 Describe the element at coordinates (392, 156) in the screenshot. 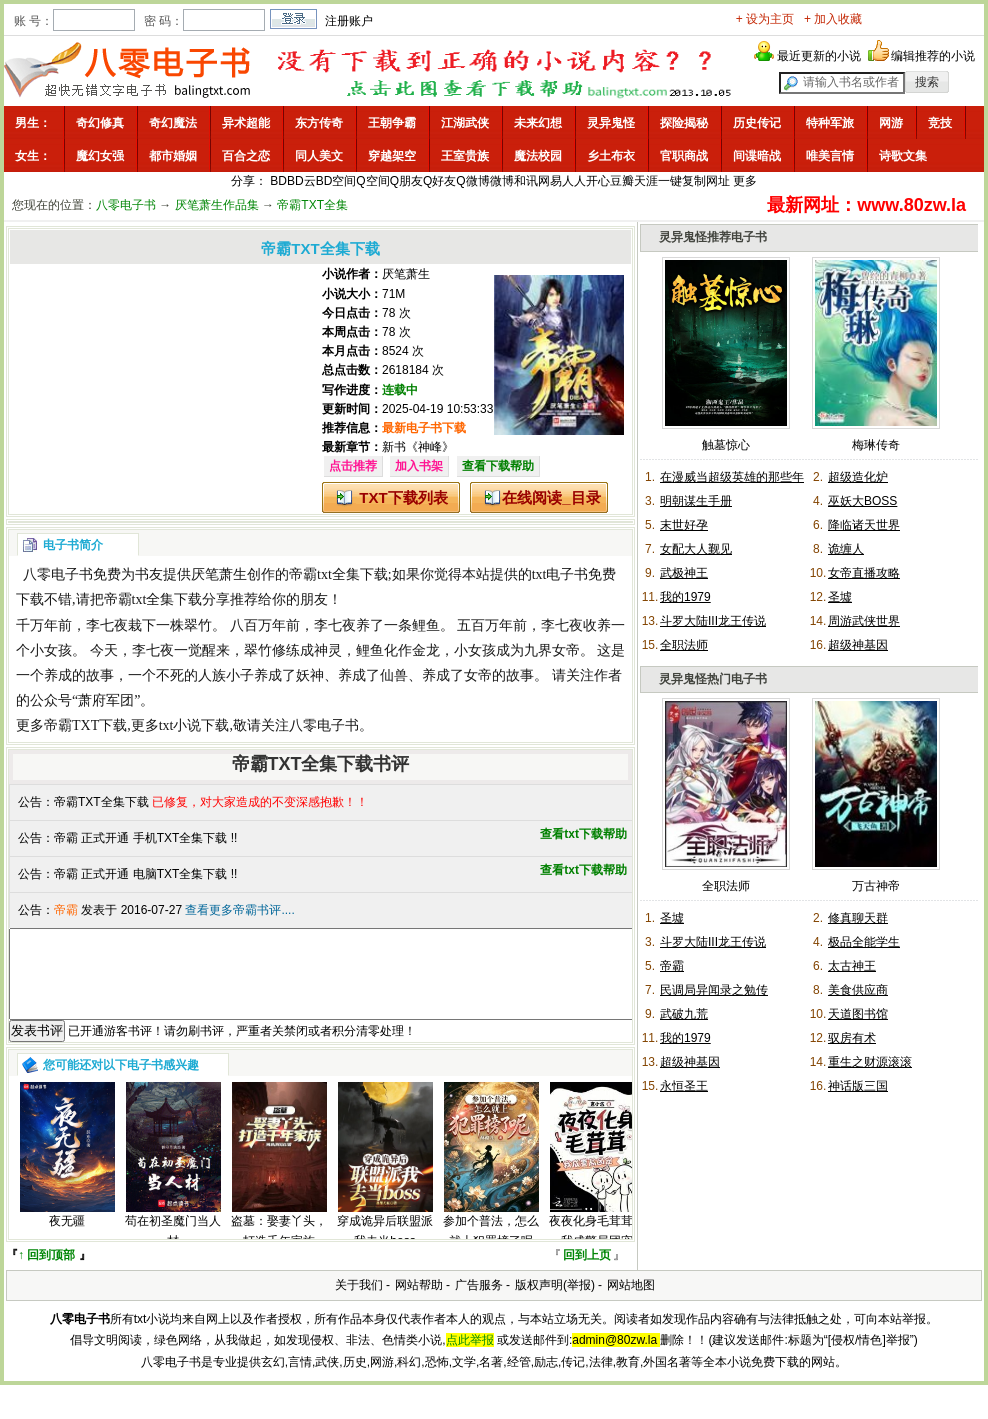

I see `穿越架空` at that location.